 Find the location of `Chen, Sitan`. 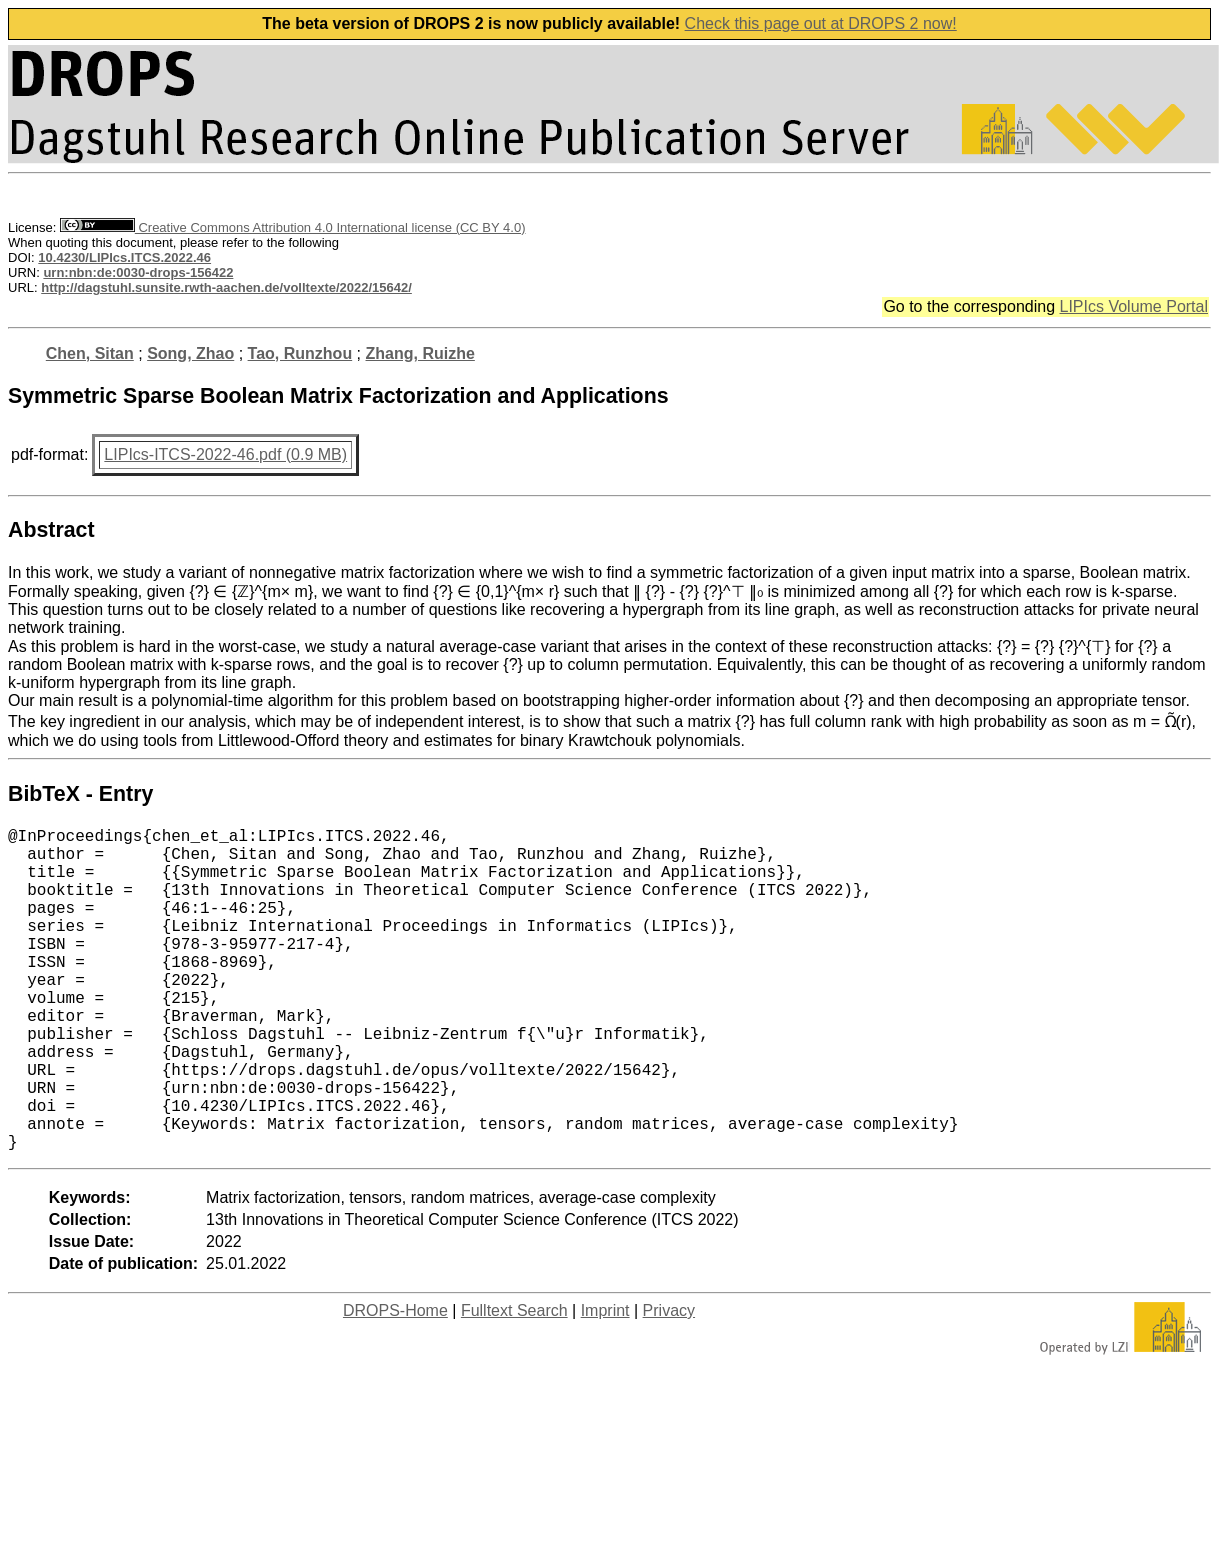

Chen, Sitan is located at coordinates (90, 353).